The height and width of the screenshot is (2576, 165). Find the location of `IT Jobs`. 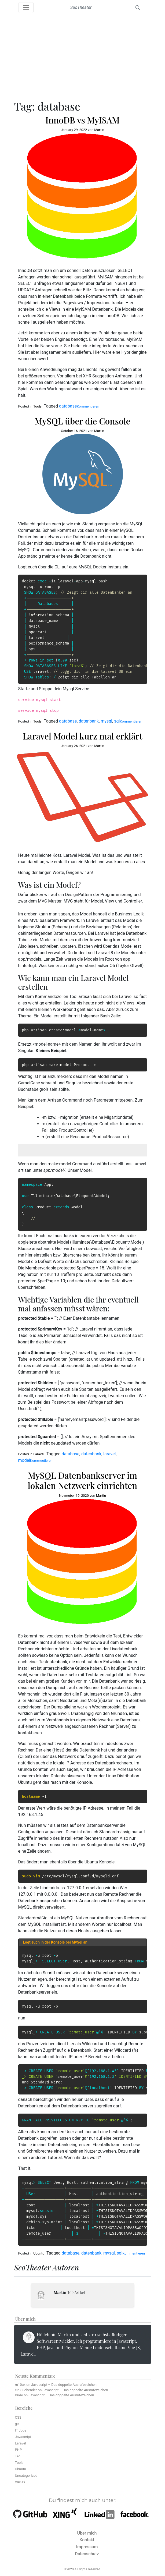

IT Jobs is located at coordinates (21, 2430).